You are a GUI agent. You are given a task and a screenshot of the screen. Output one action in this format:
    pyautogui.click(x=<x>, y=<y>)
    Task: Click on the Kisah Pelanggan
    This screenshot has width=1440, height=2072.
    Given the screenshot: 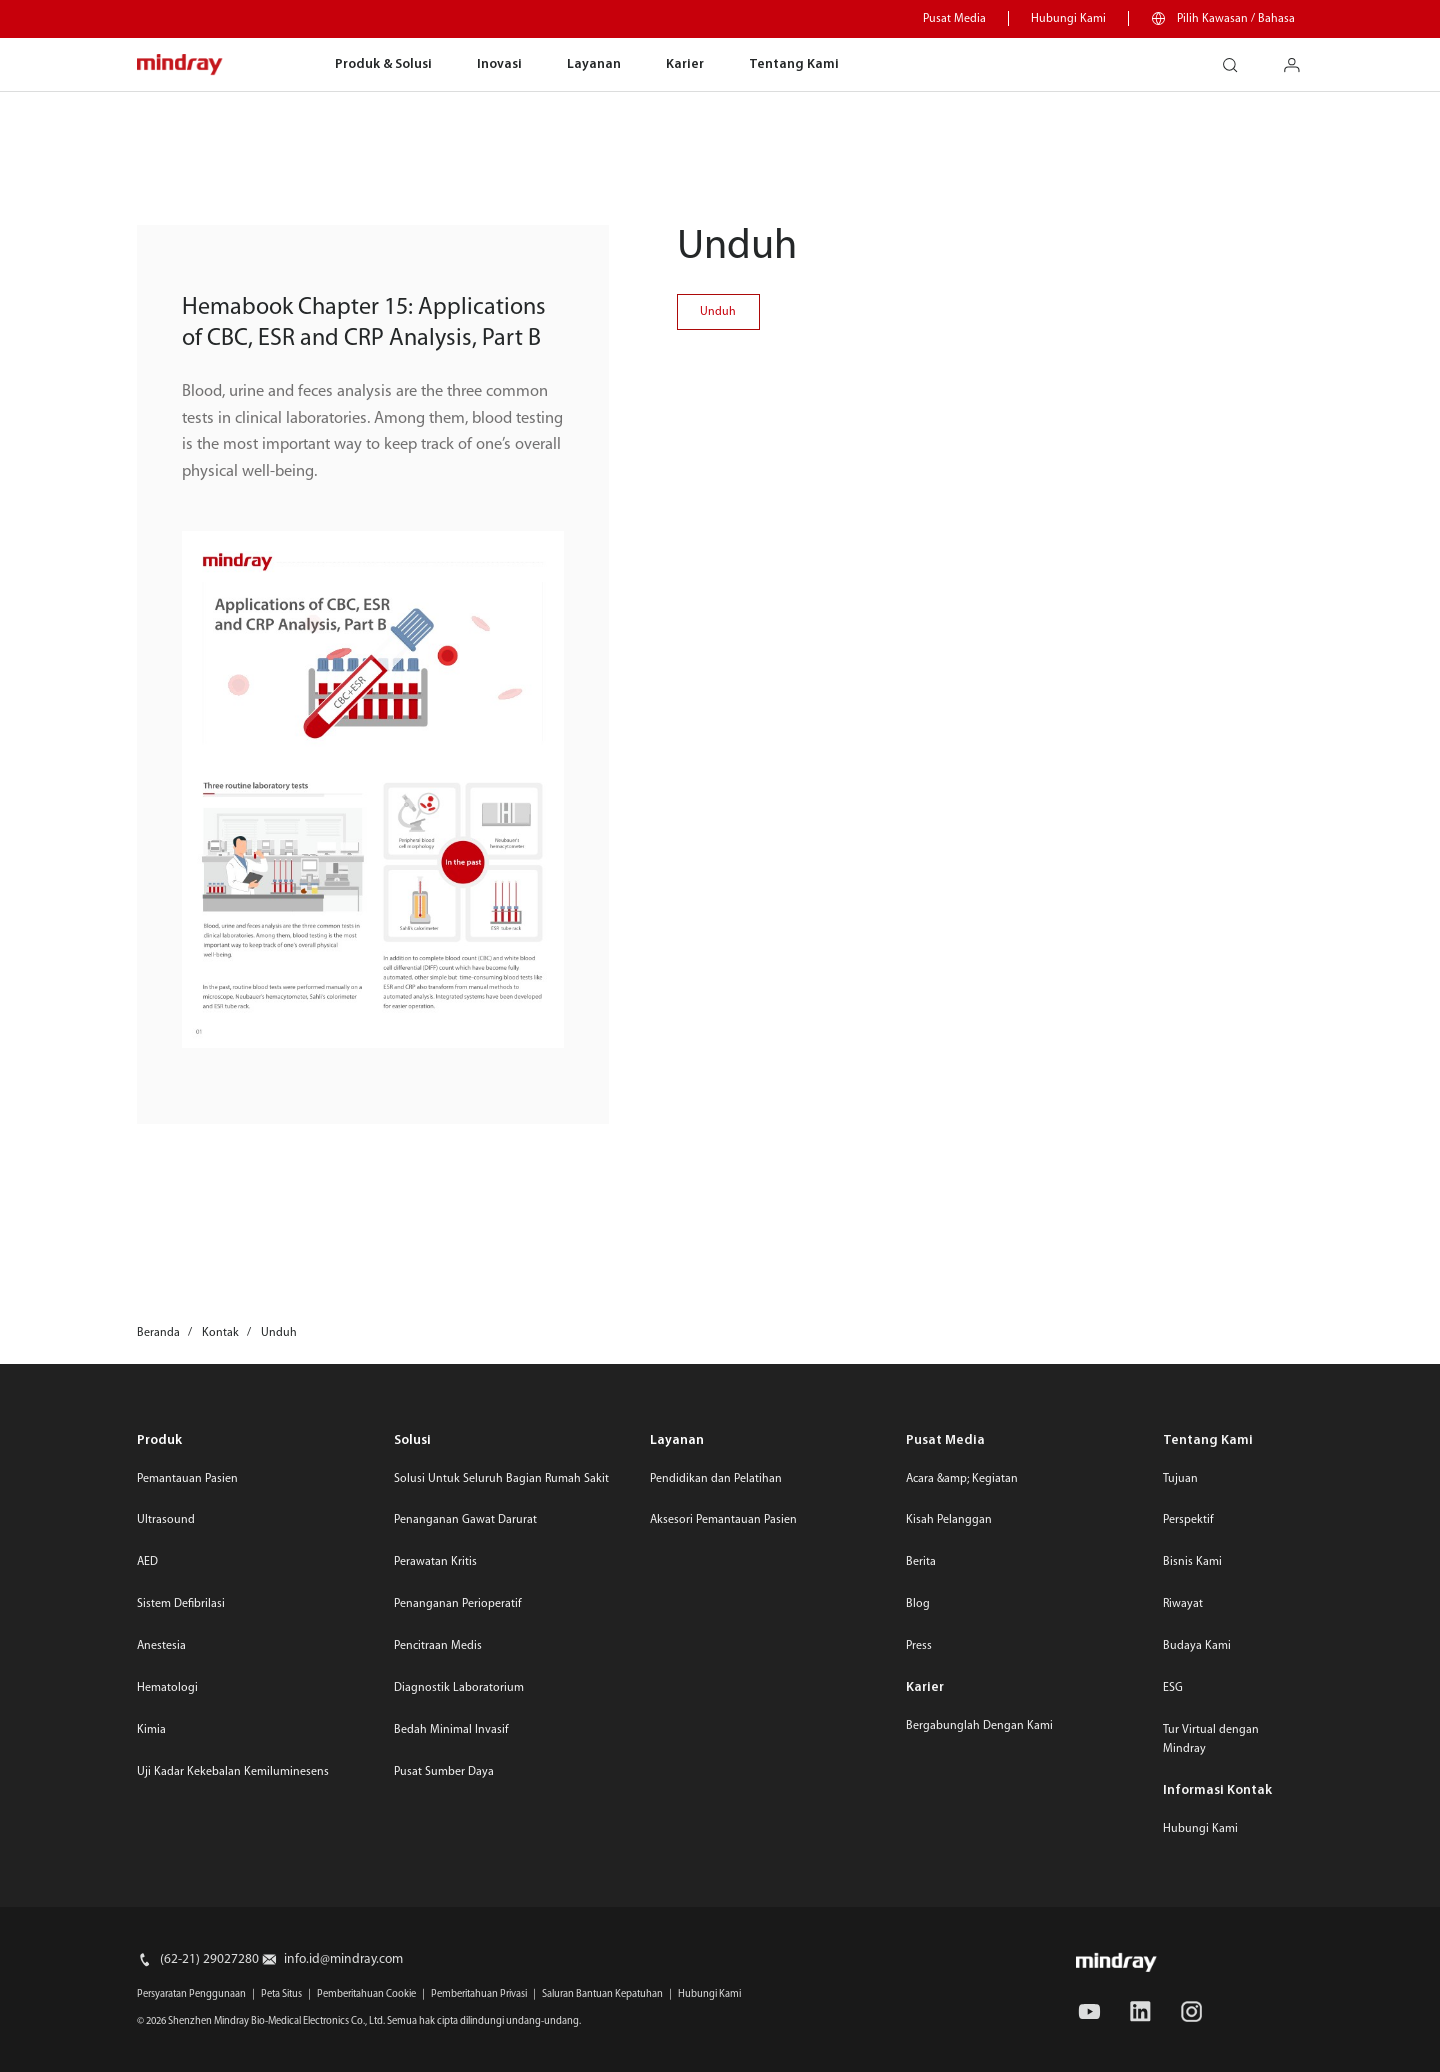 What is the action you would take?
    pyautogui.click(x=949, y=1520)
    